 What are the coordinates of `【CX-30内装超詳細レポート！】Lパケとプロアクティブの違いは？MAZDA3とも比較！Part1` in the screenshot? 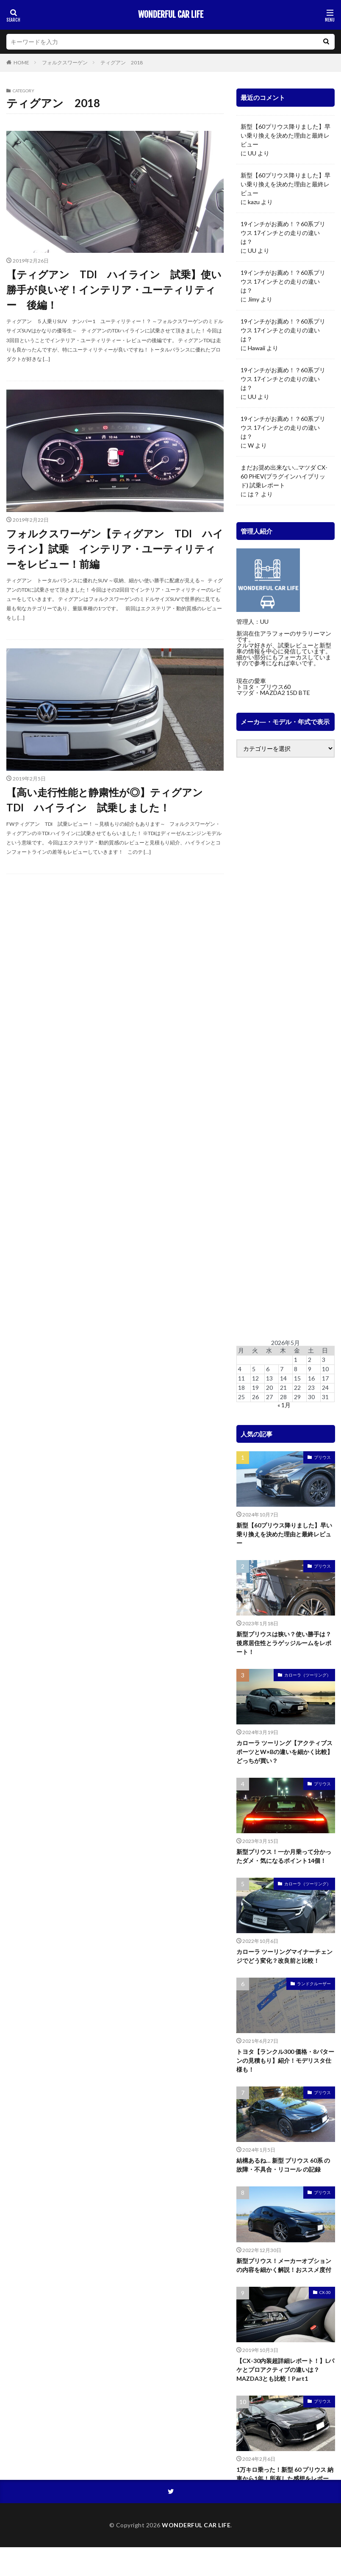 It's located at (285, 2369).